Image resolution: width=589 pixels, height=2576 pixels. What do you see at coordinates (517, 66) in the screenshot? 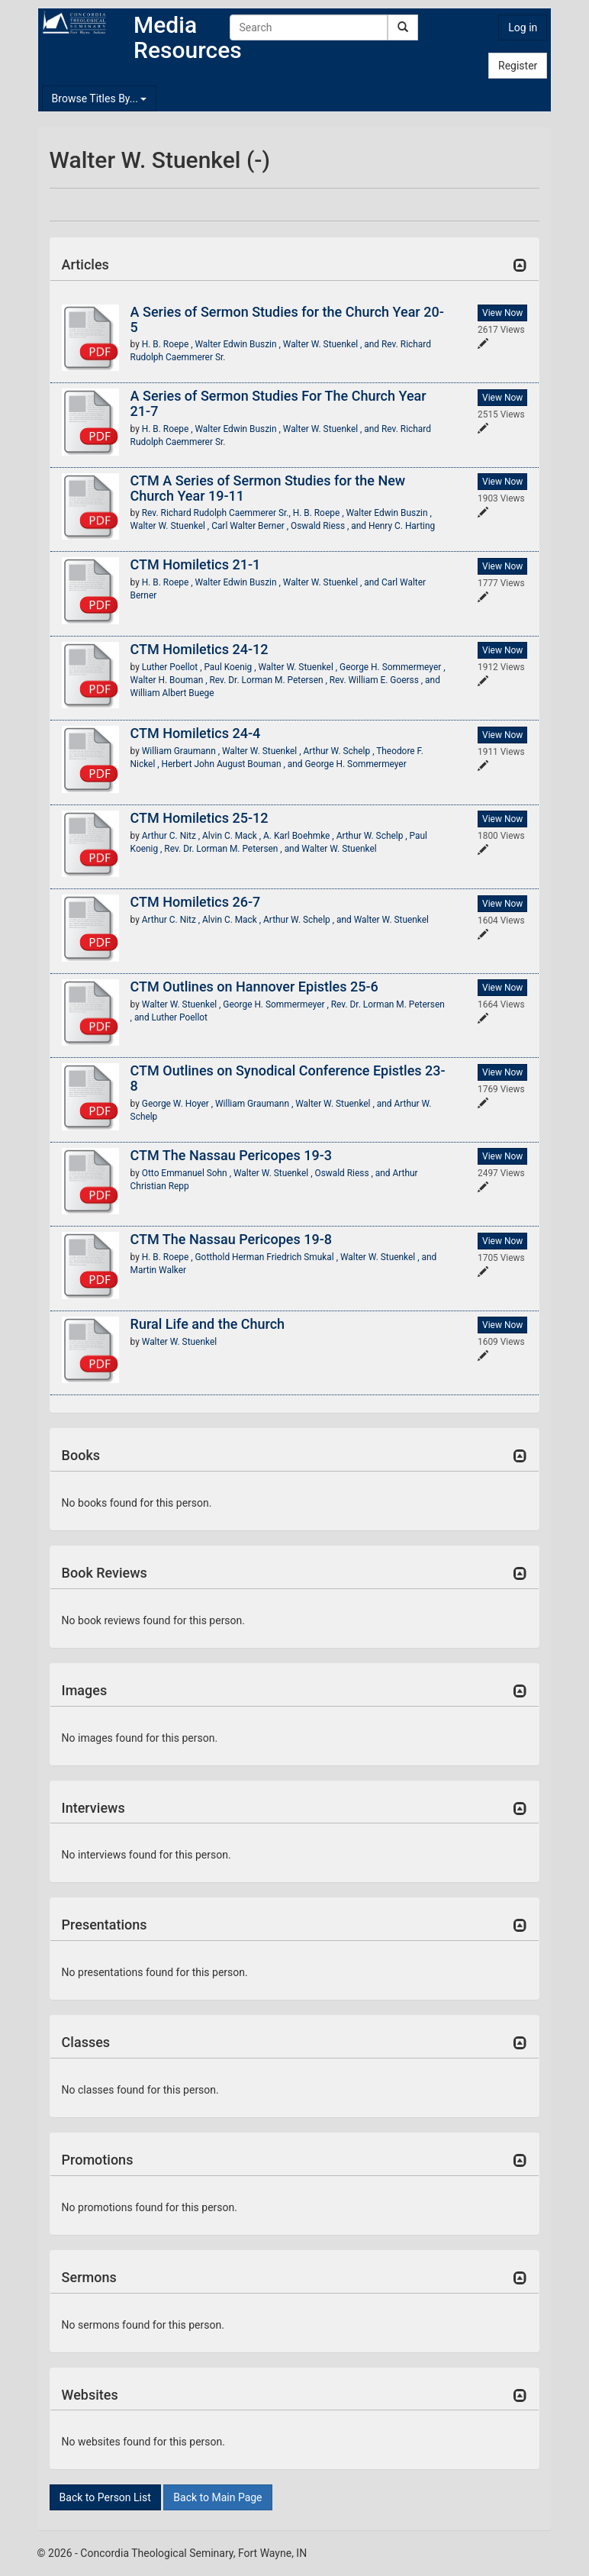
I see `Register` at bounding box center [517, 66].